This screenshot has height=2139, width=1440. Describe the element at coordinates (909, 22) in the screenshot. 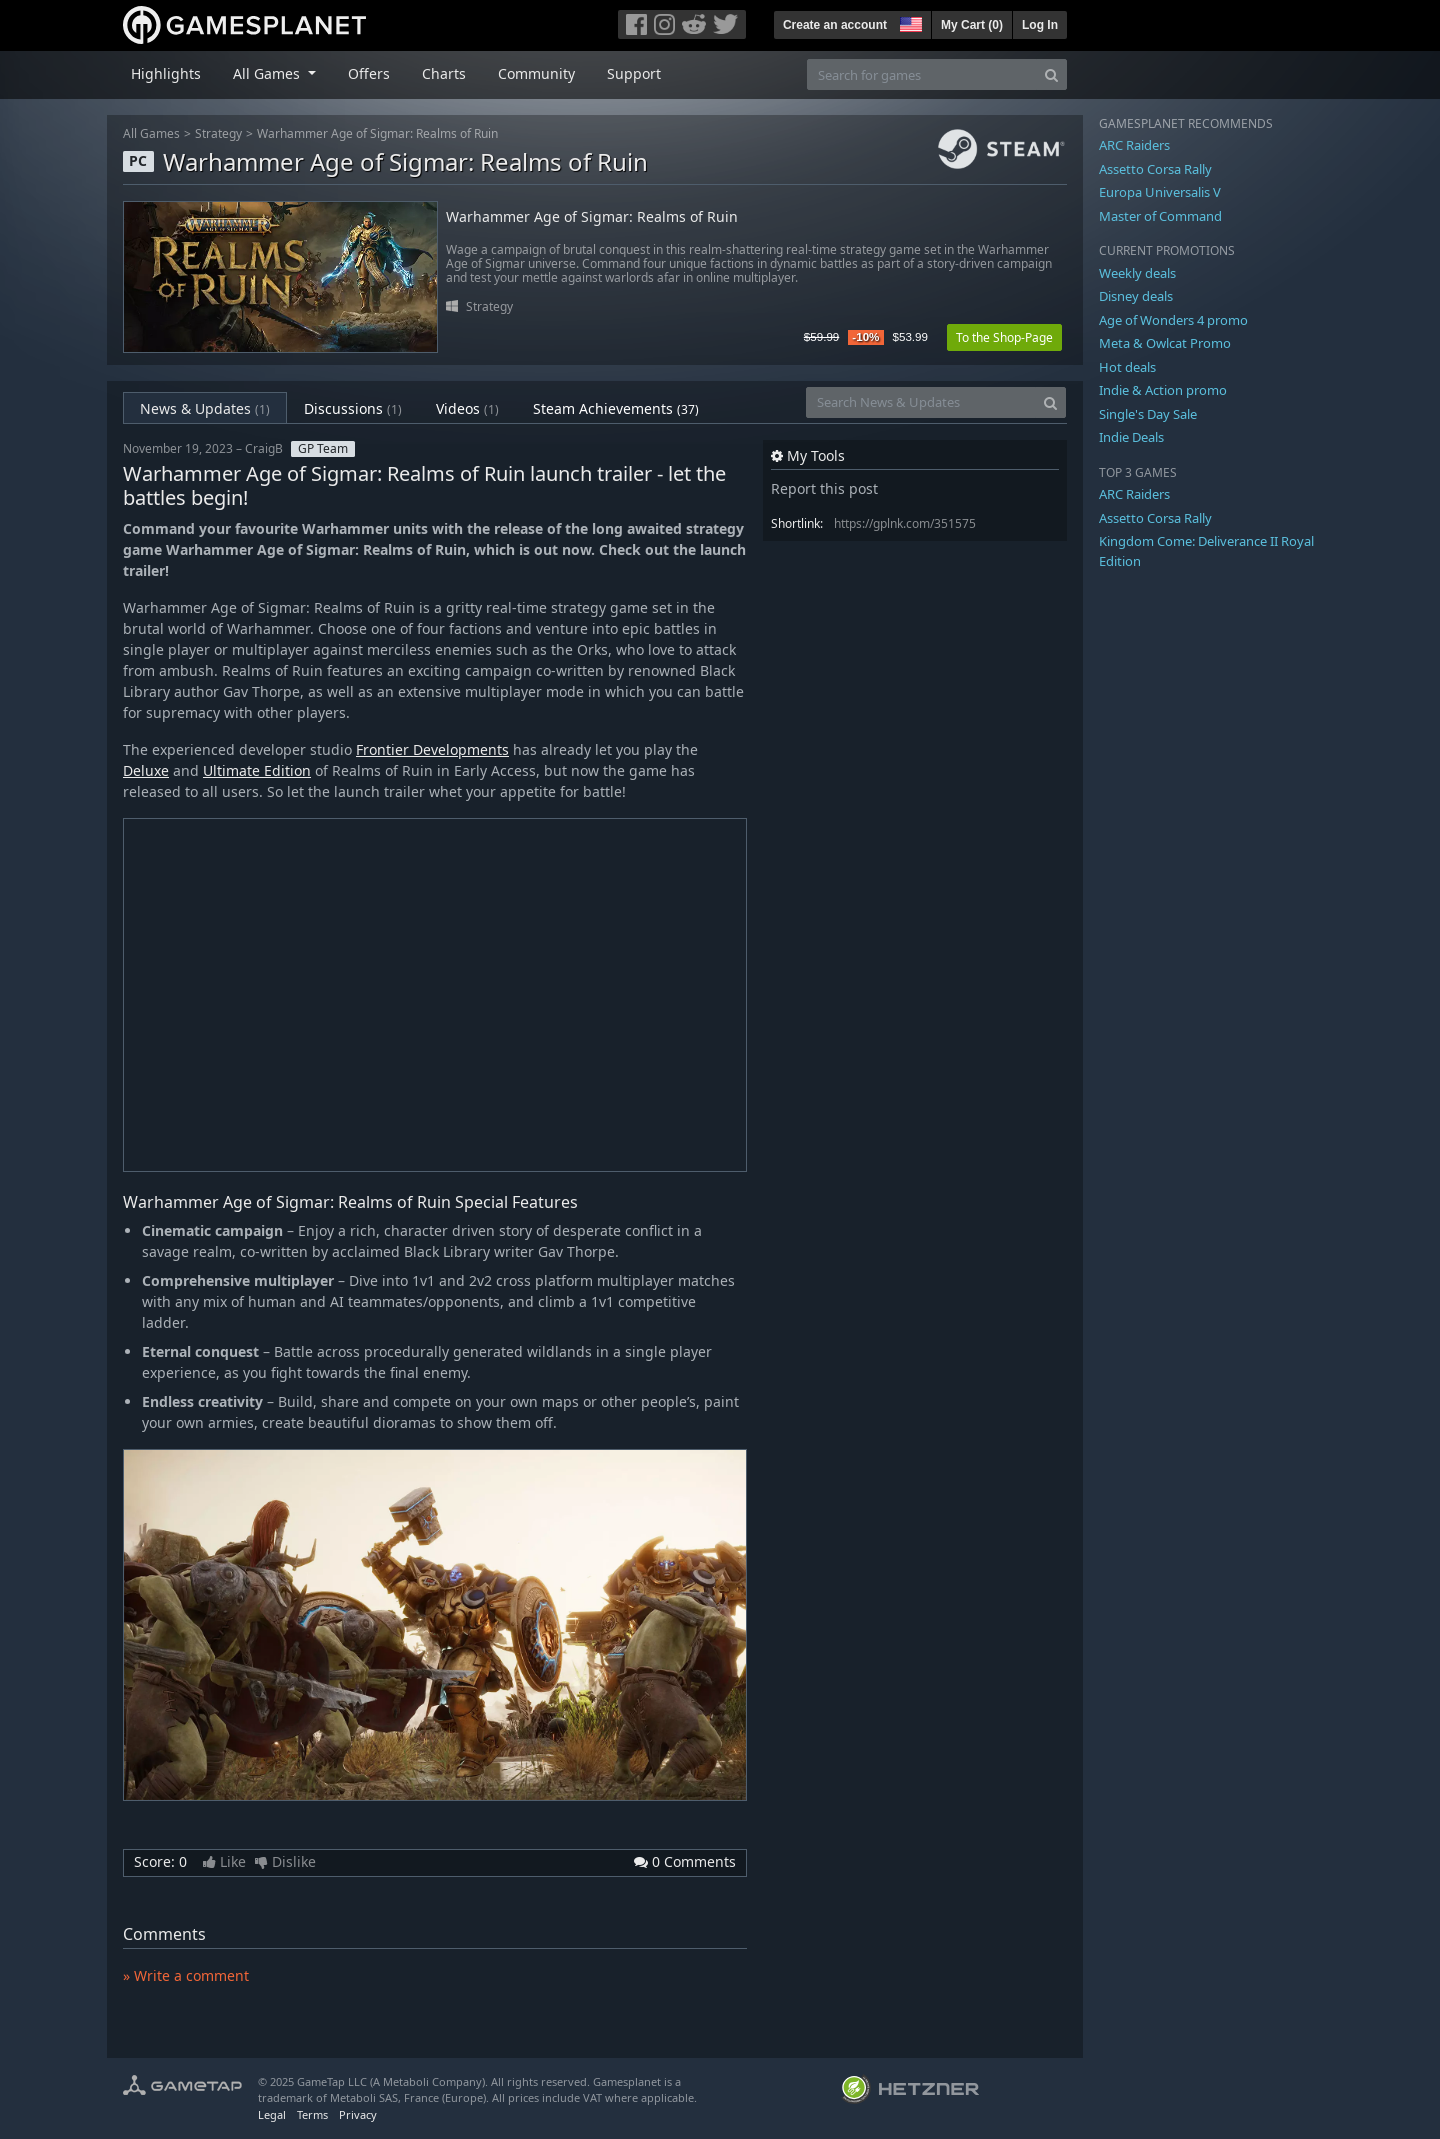

I see `[button]` at that location.